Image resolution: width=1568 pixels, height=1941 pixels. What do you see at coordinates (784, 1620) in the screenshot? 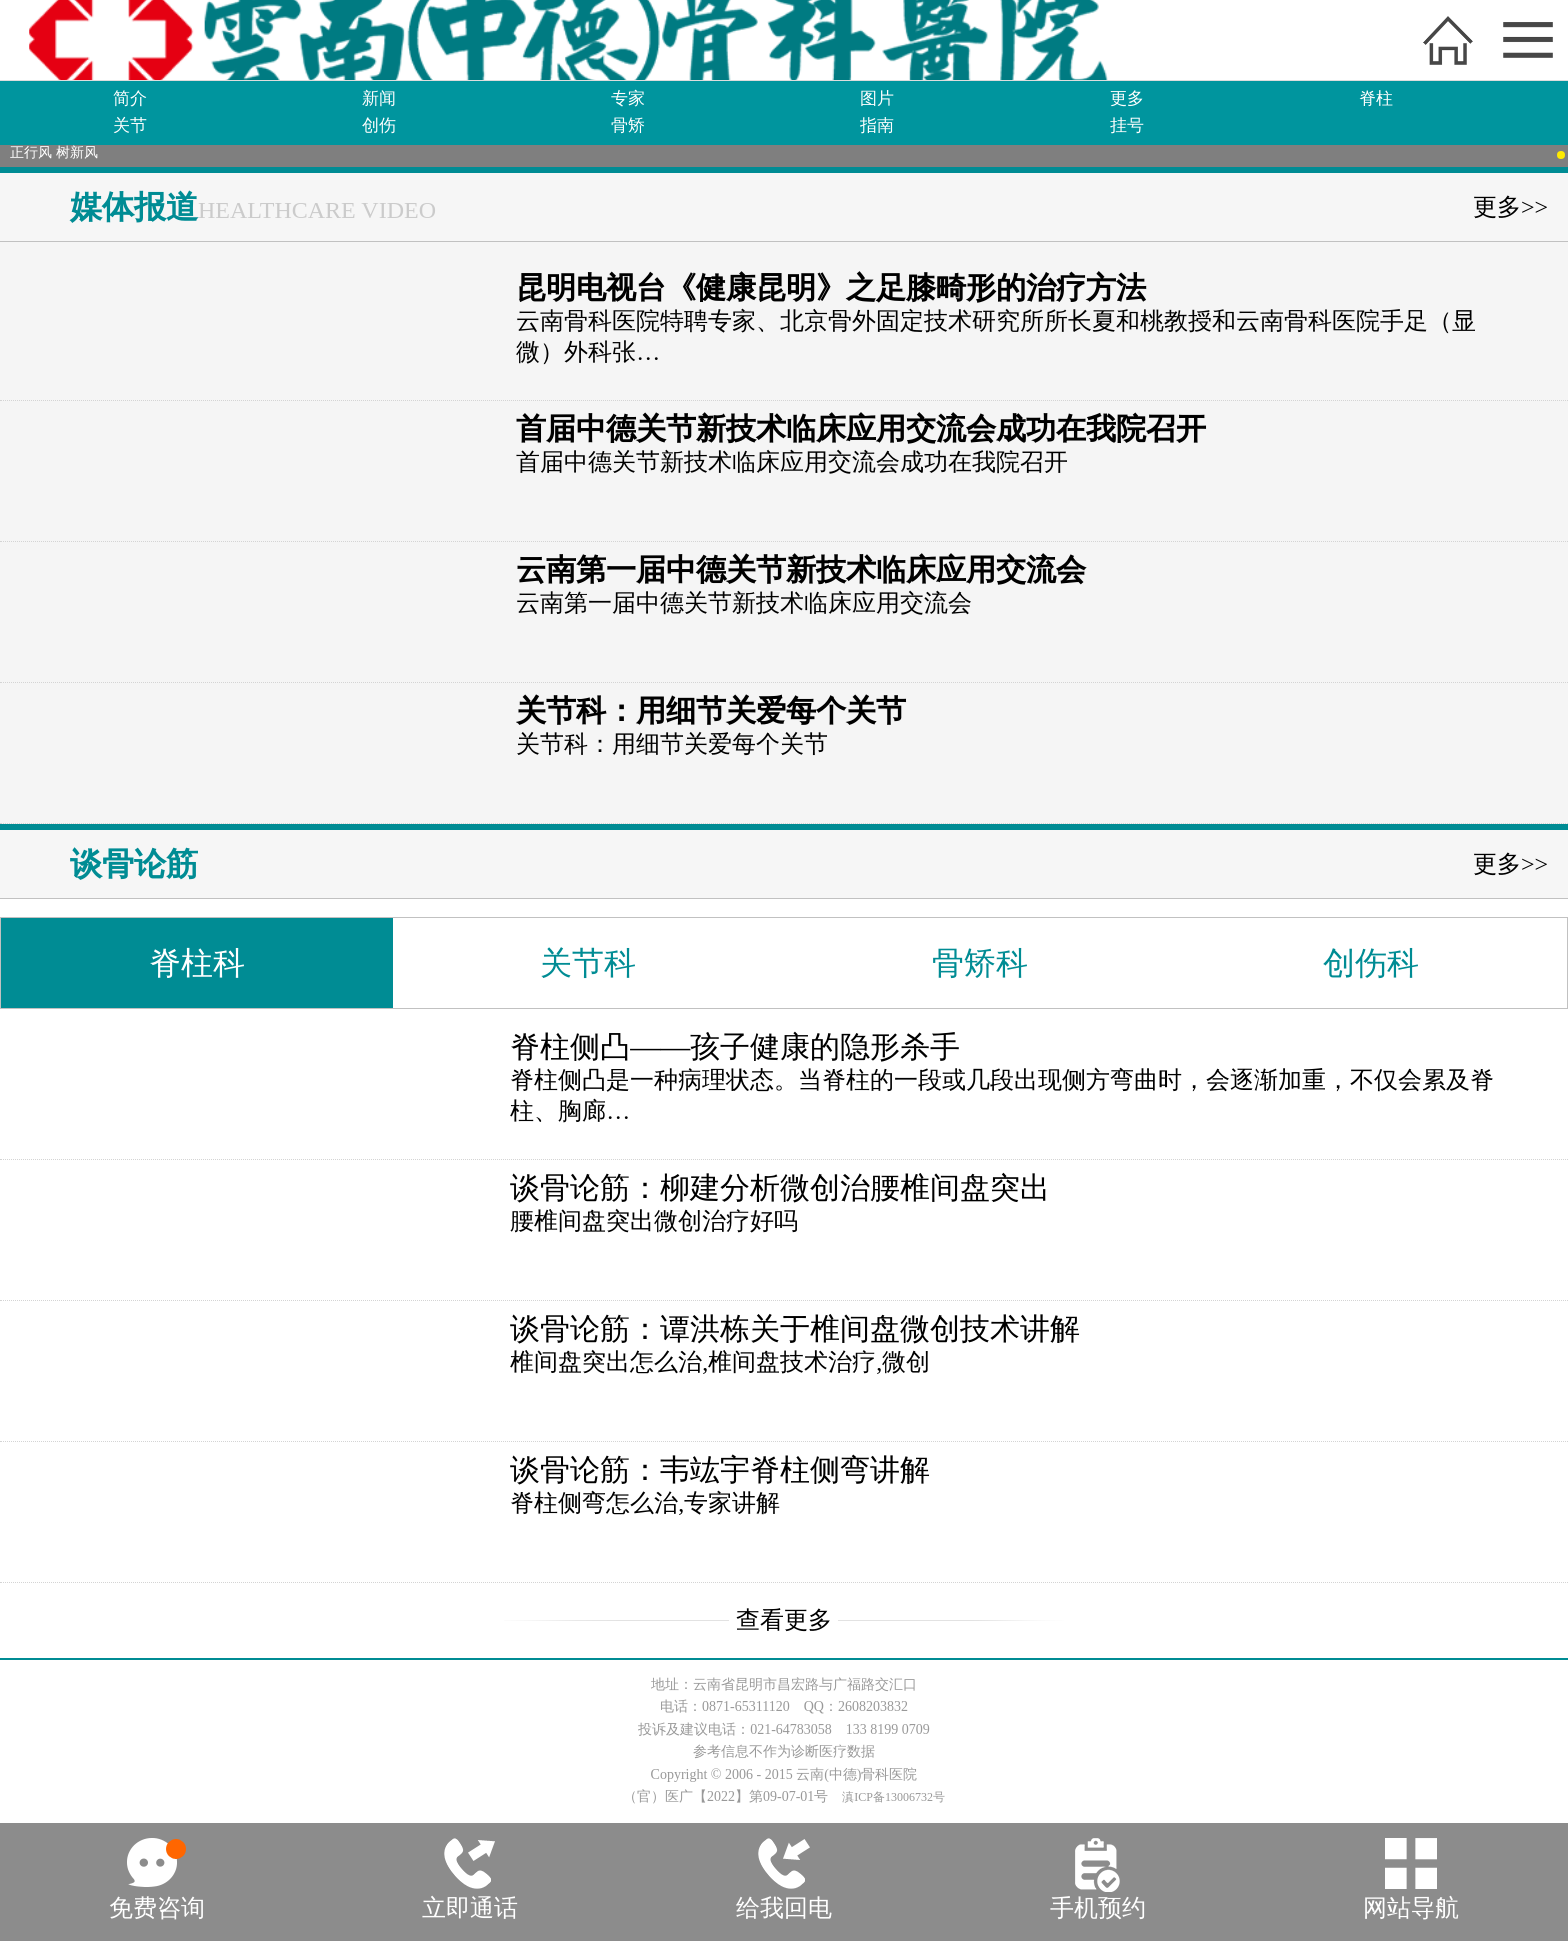
I see `查看更多` at bounding box center [784, 1620].